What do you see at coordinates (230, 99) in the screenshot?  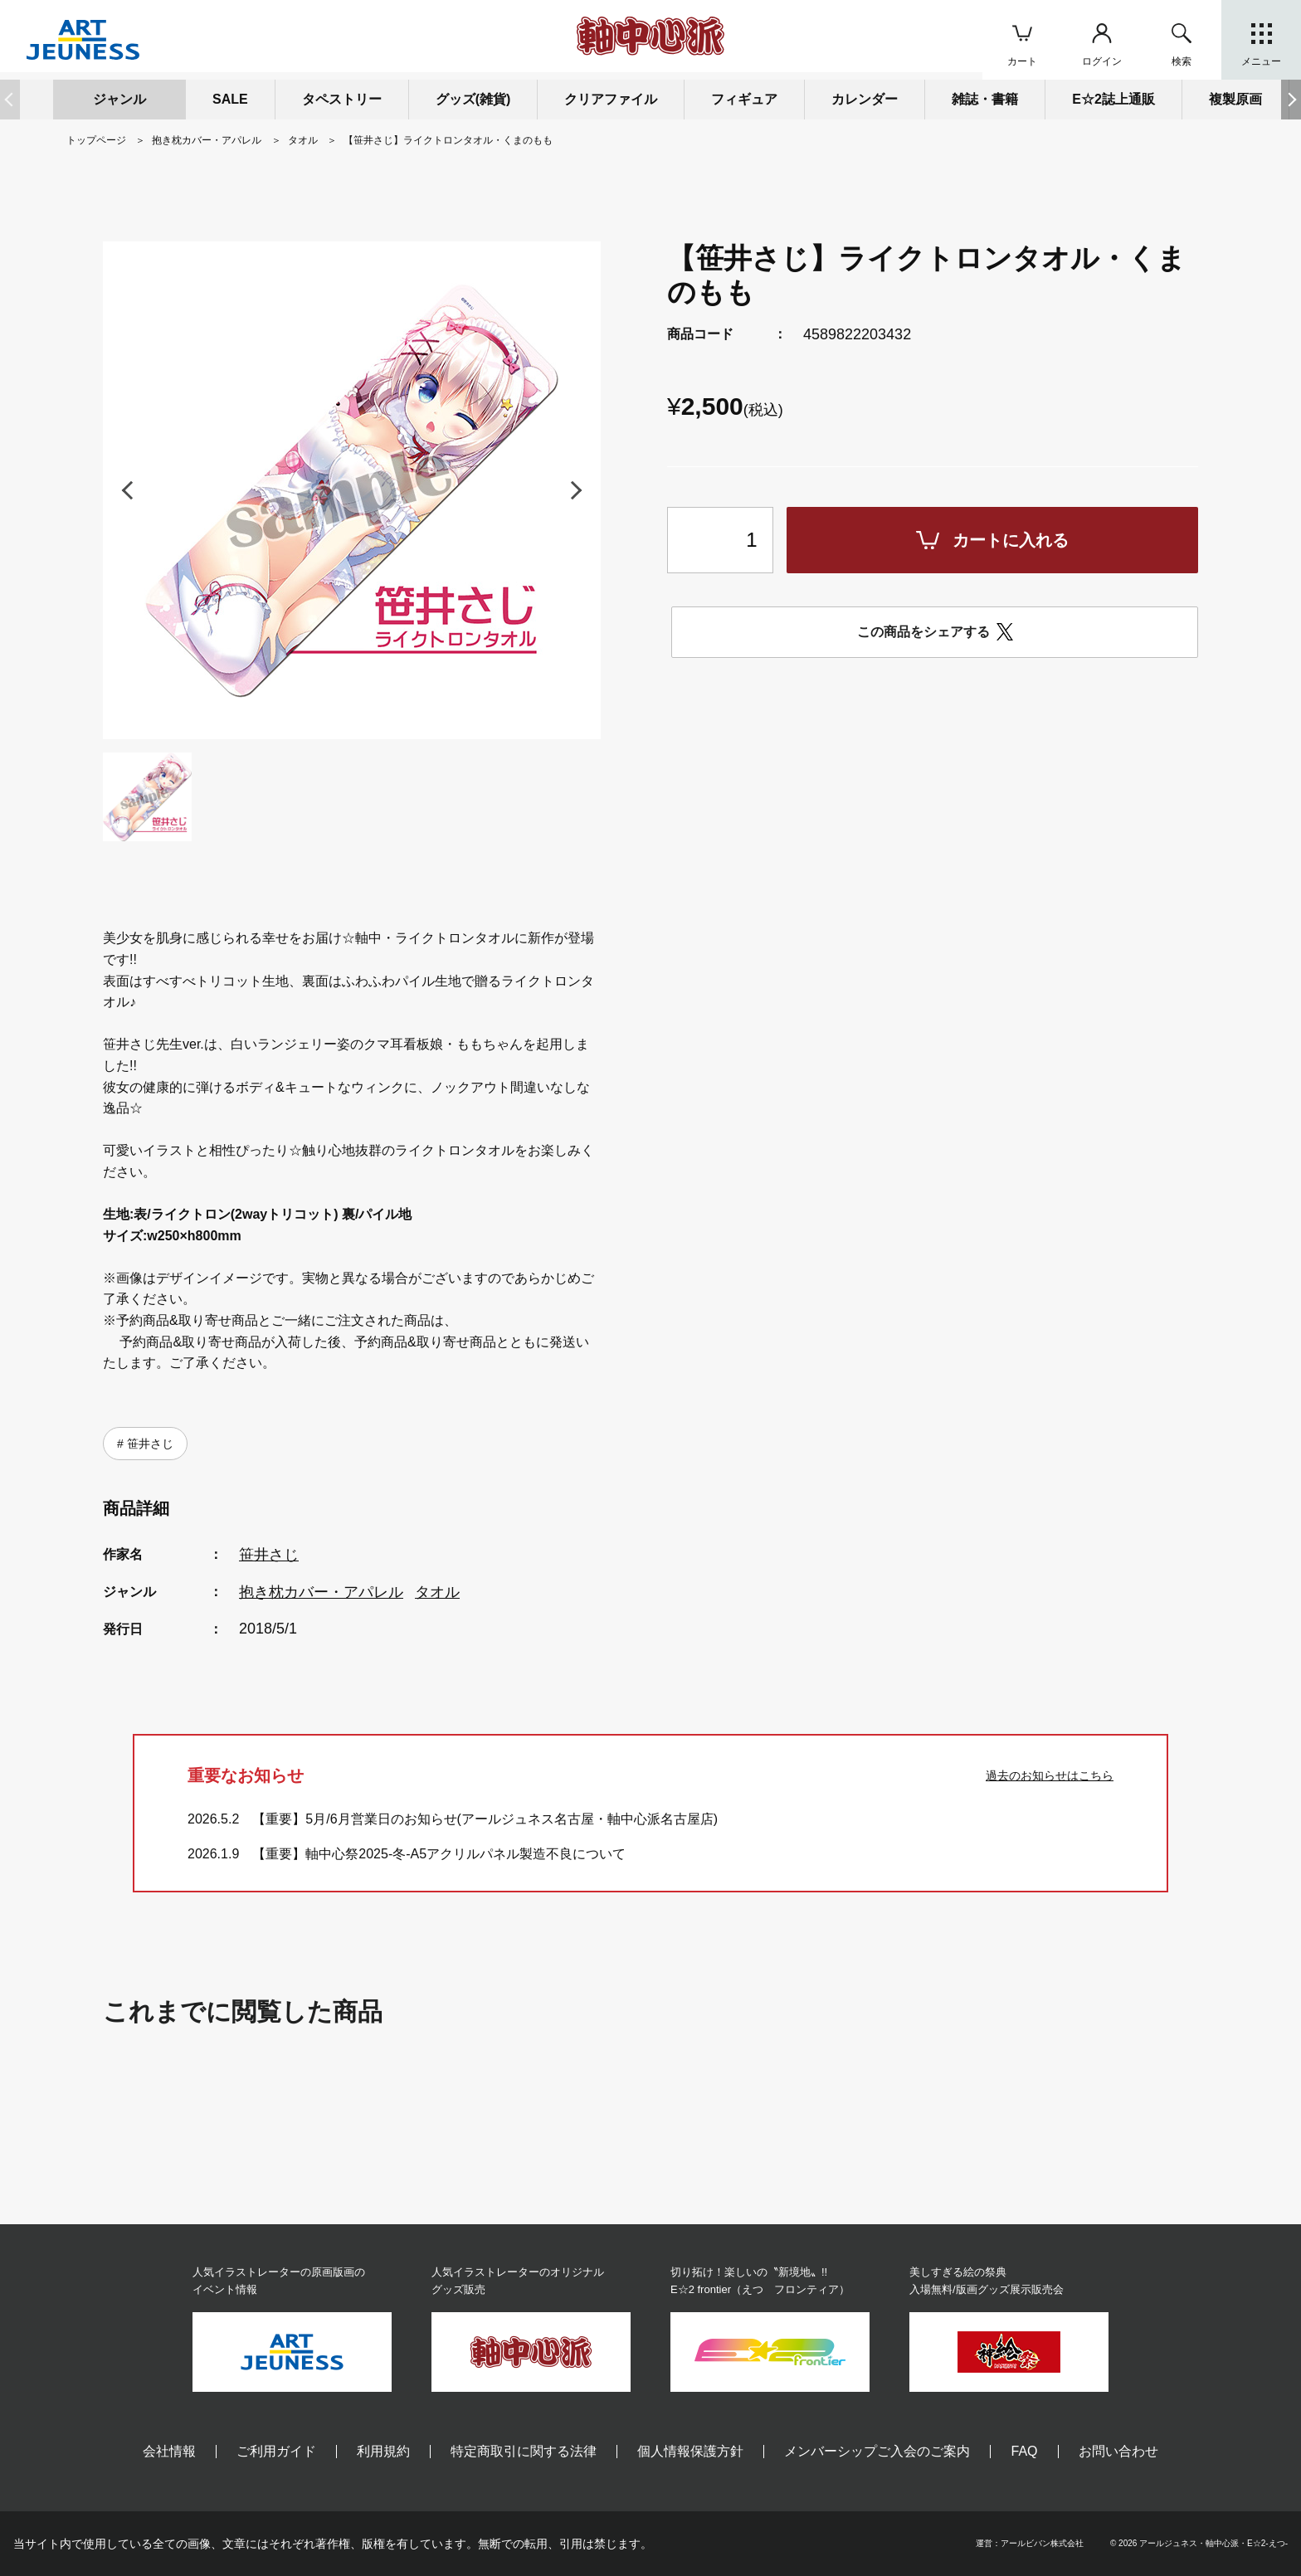 I see `SALE` at bounding box center [230, 99].